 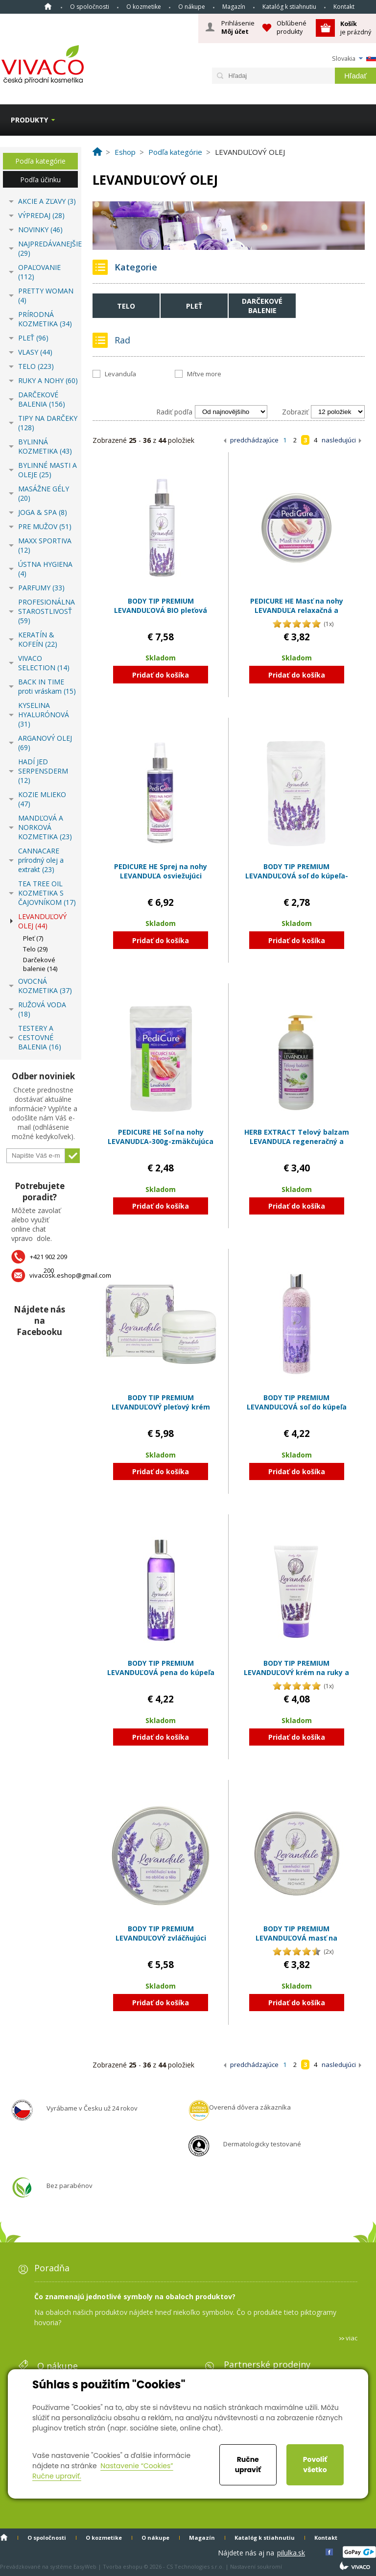 What do you see at coordinates (48, 248) in the screenshot?
I see `NAJPREDÁVANEJŠIE (29)` at bounding box center [48, 248].